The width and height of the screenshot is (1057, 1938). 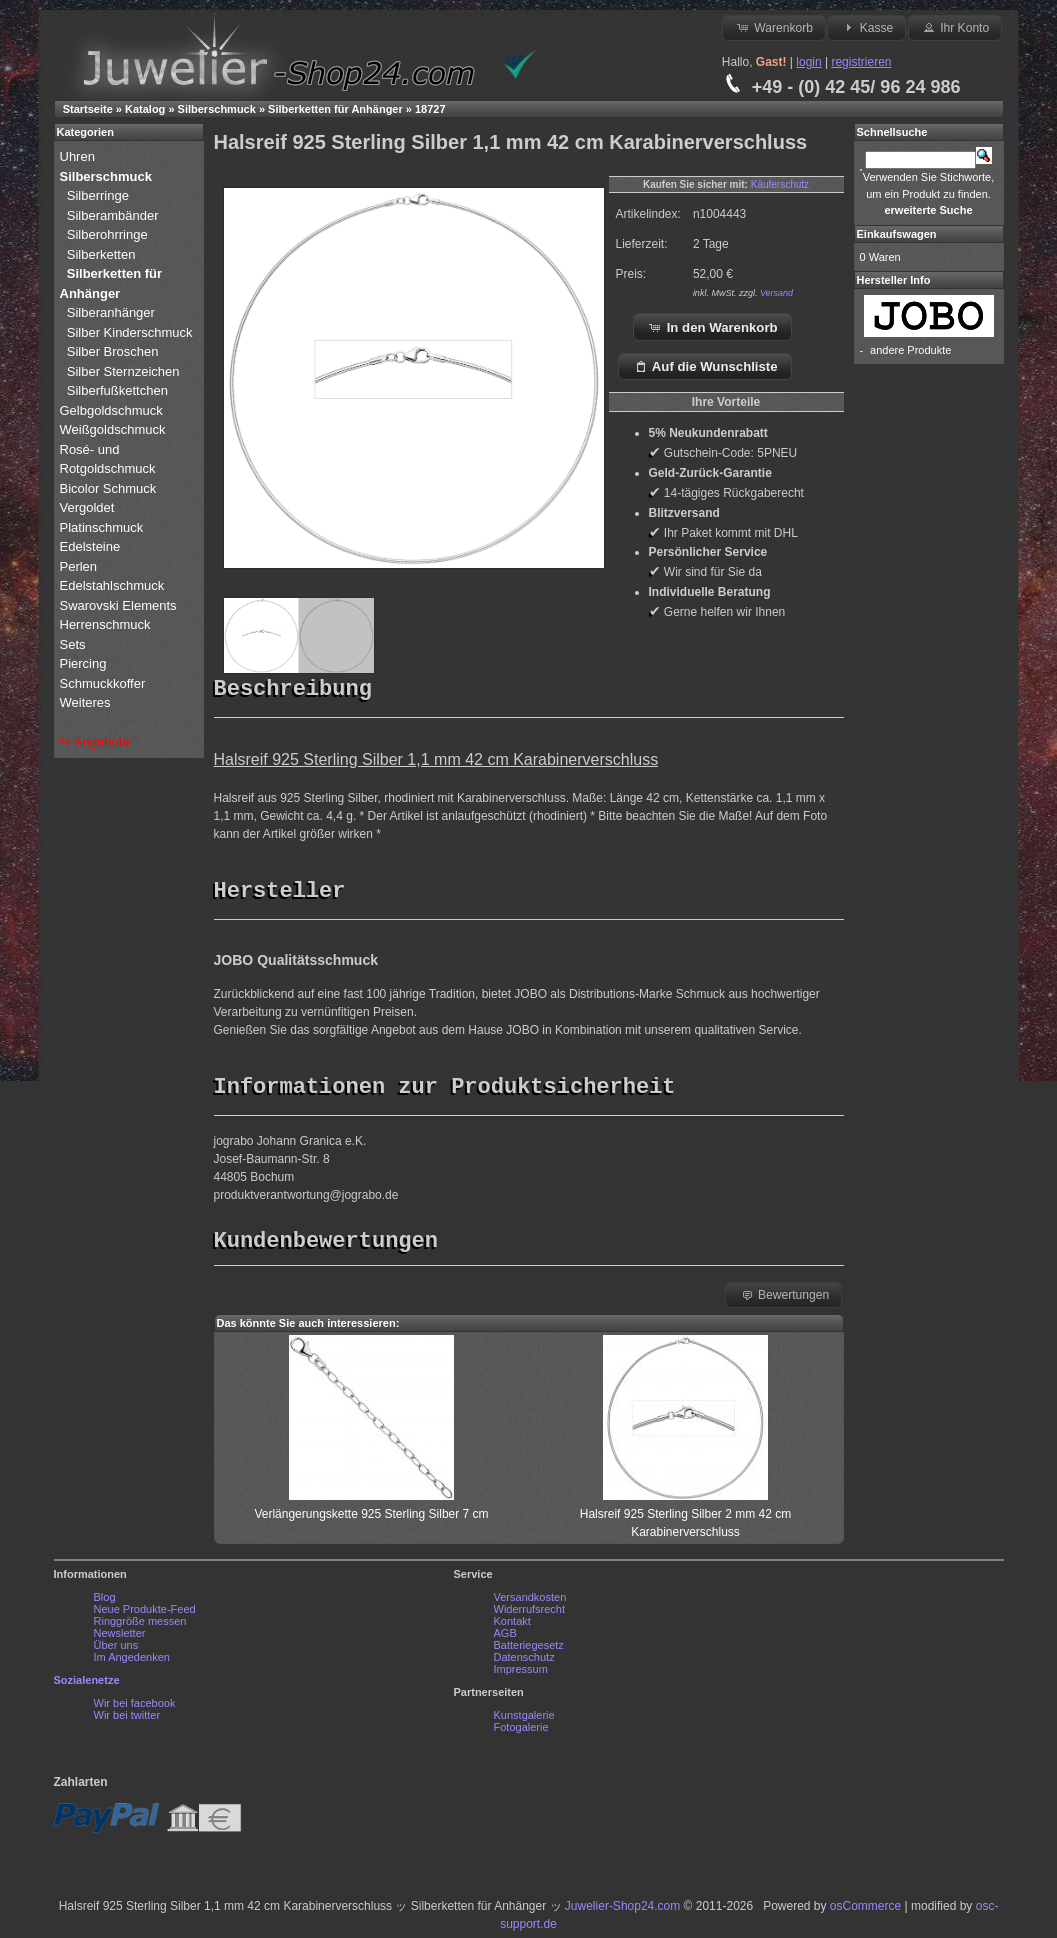 What do you see at coordinates (117, 390) in the screenshot?
I see `Silberfußkettchen` at bounding box center [117, 390].